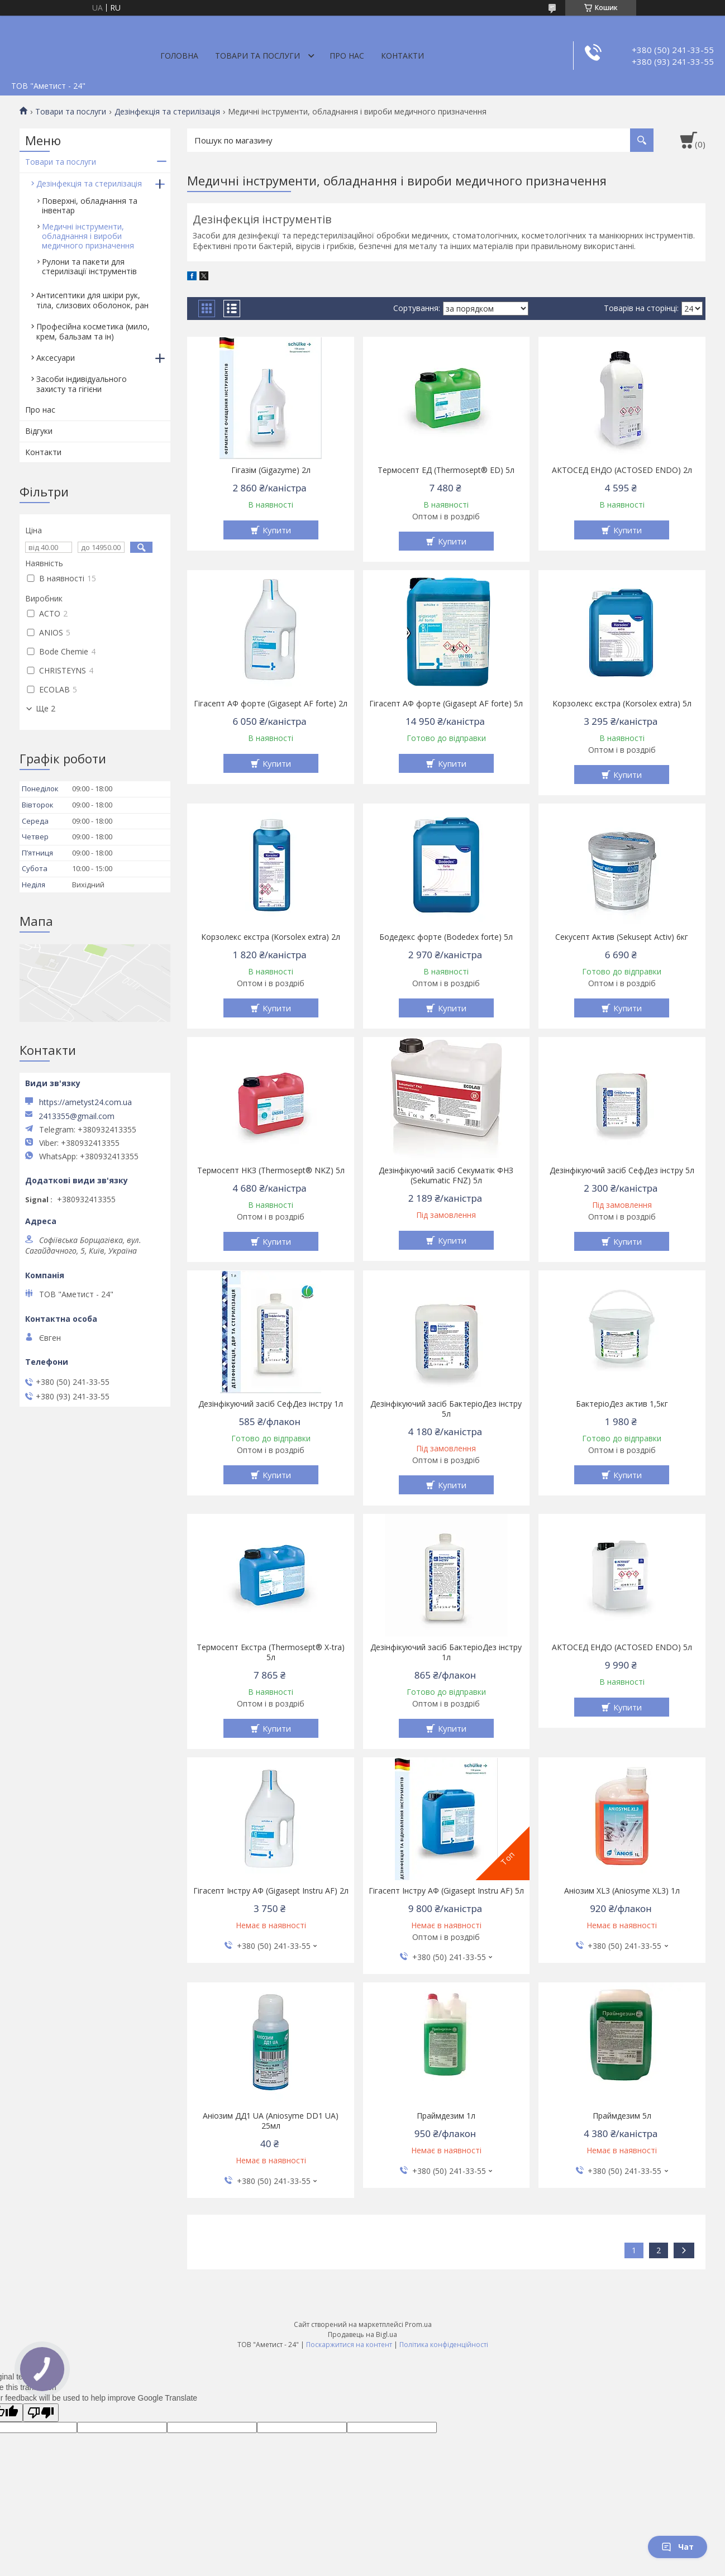 This screenshot has height=2576, width=725. I want to click on Корзолекс екстра (Korsolex extra) 5л, so click(621, 704).